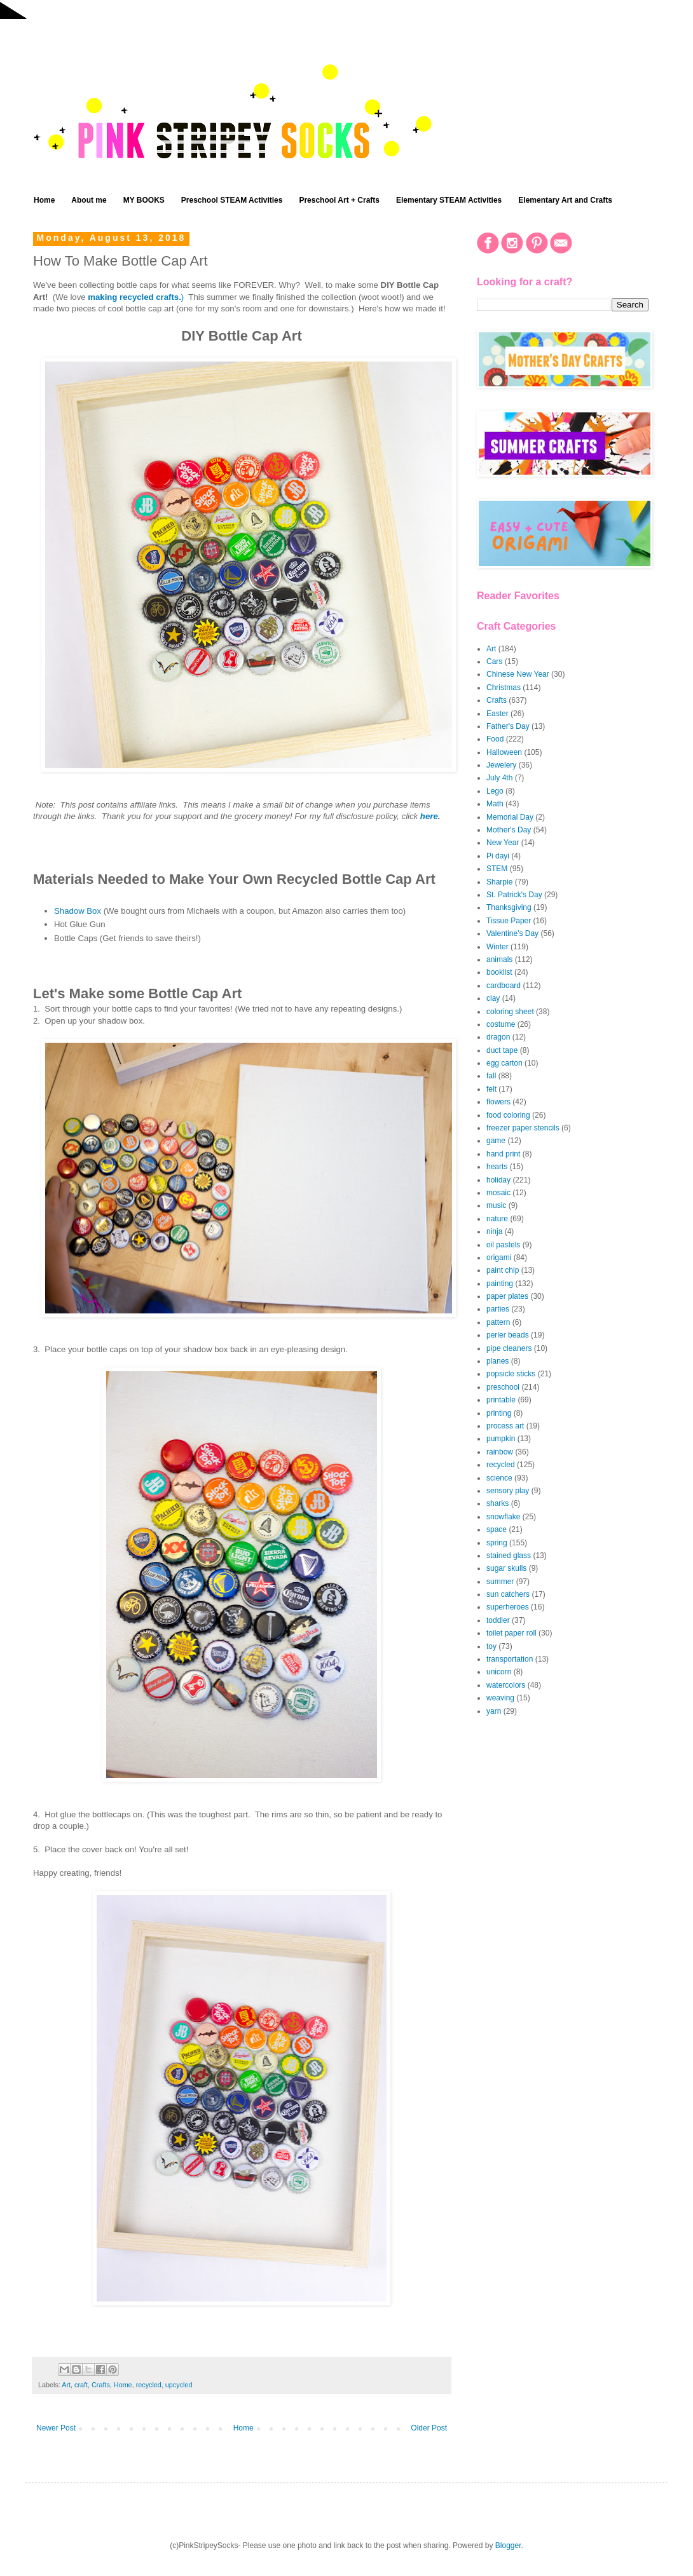  Describe the element at coordinates (500, 1697) in the screenshot. I see `weaving` at that location.